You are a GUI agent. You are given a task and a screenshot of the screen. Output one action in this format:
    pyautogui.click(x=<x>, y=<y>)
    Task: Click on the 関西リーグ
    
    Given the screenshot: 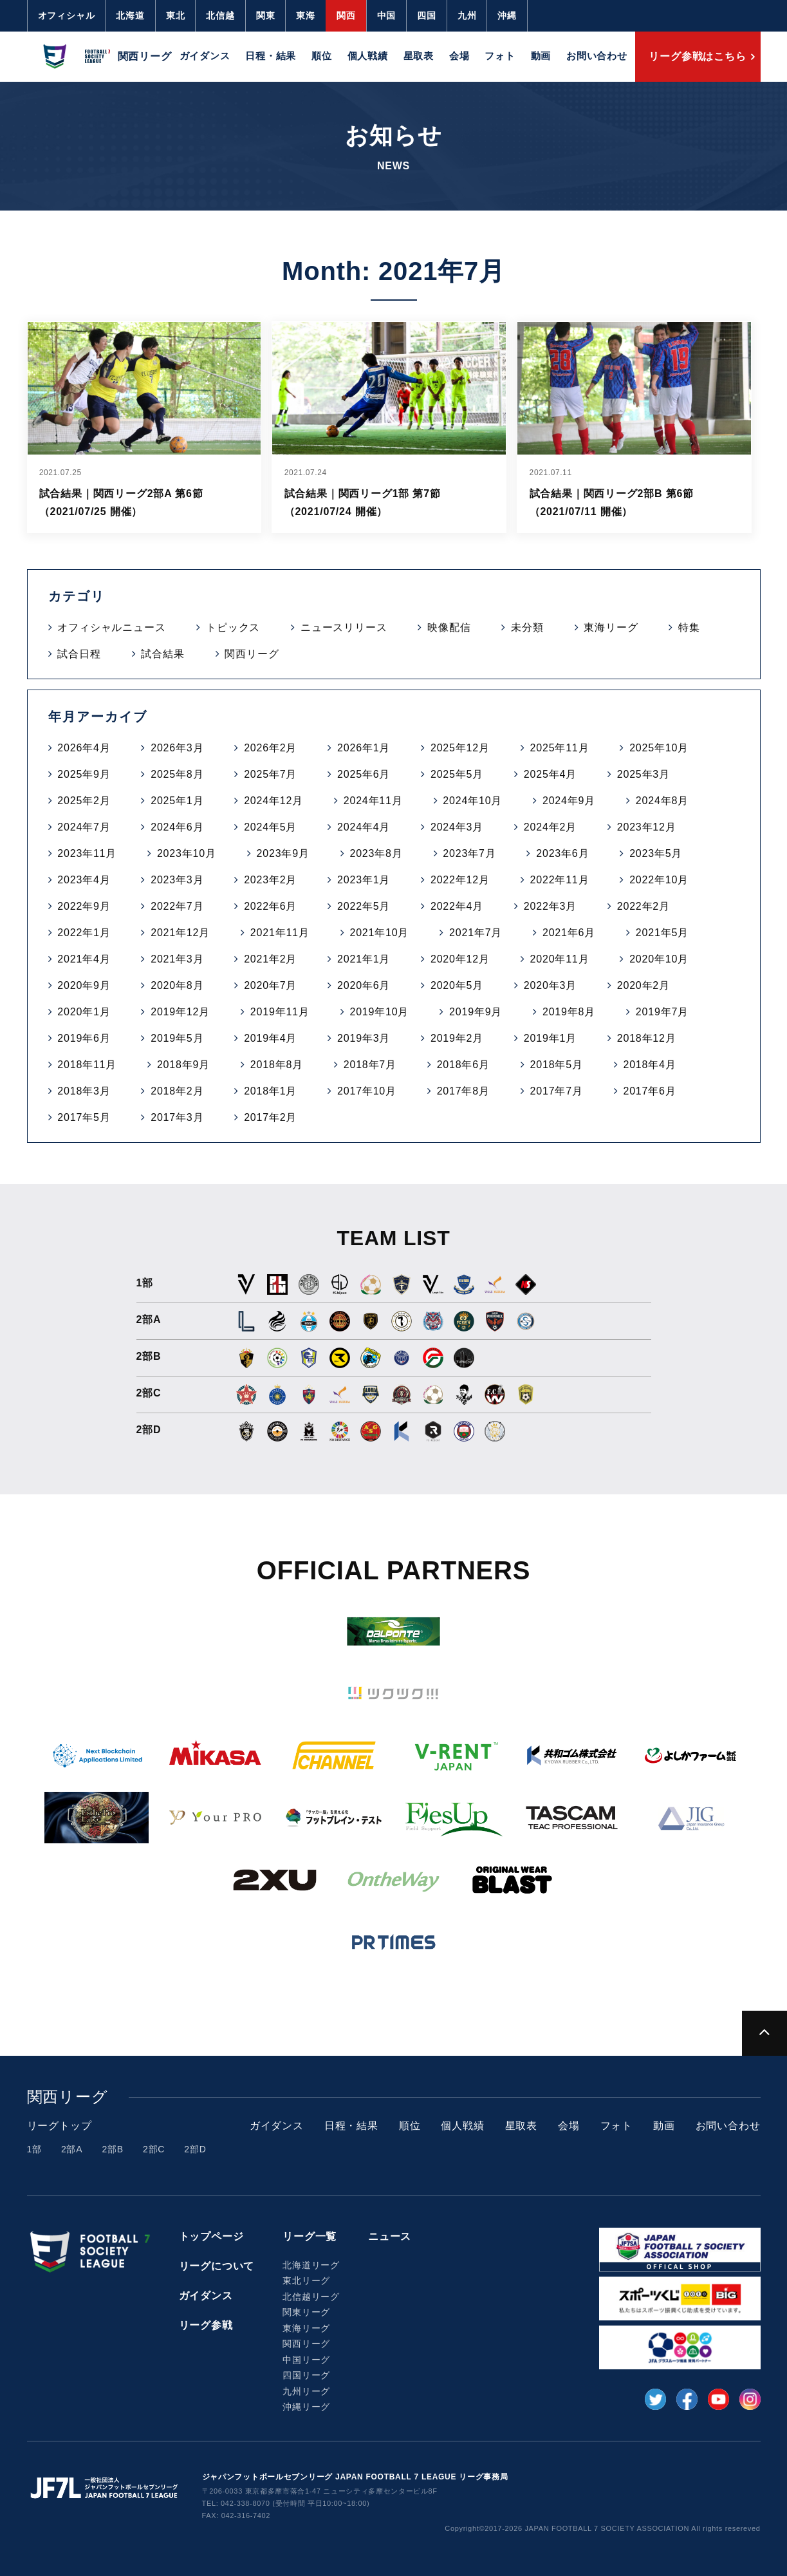 What is the action you would take?
    pyautogui.click(x=252, y=653)
    